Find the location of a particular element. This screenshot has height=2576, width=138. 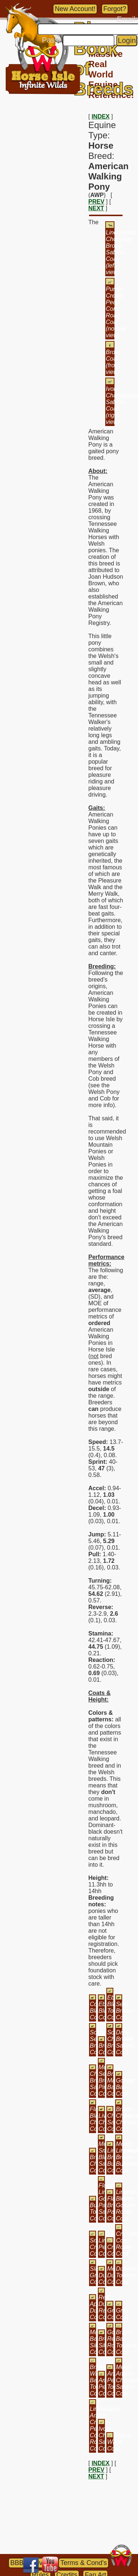

Terms & Cond's is located at coordinates (83, 2562).